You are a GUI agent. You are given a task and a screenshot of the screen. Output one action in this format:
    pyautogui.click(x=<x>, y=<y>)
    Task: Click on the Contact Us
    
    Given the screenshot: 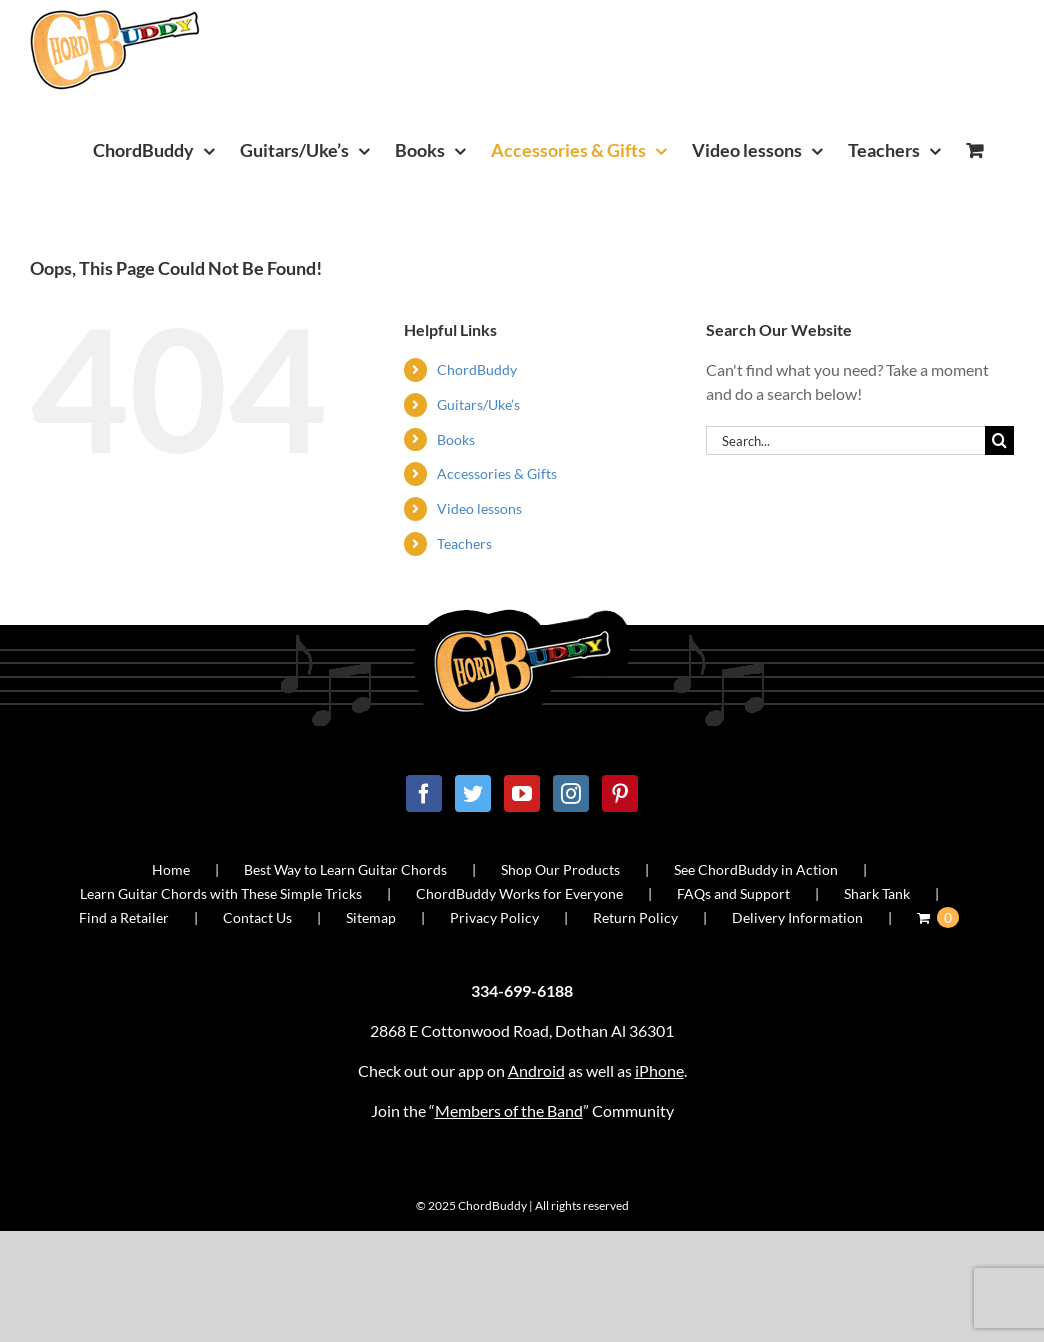 What is the action you would take?
    pyautogui.click(x=257, y=917)
    